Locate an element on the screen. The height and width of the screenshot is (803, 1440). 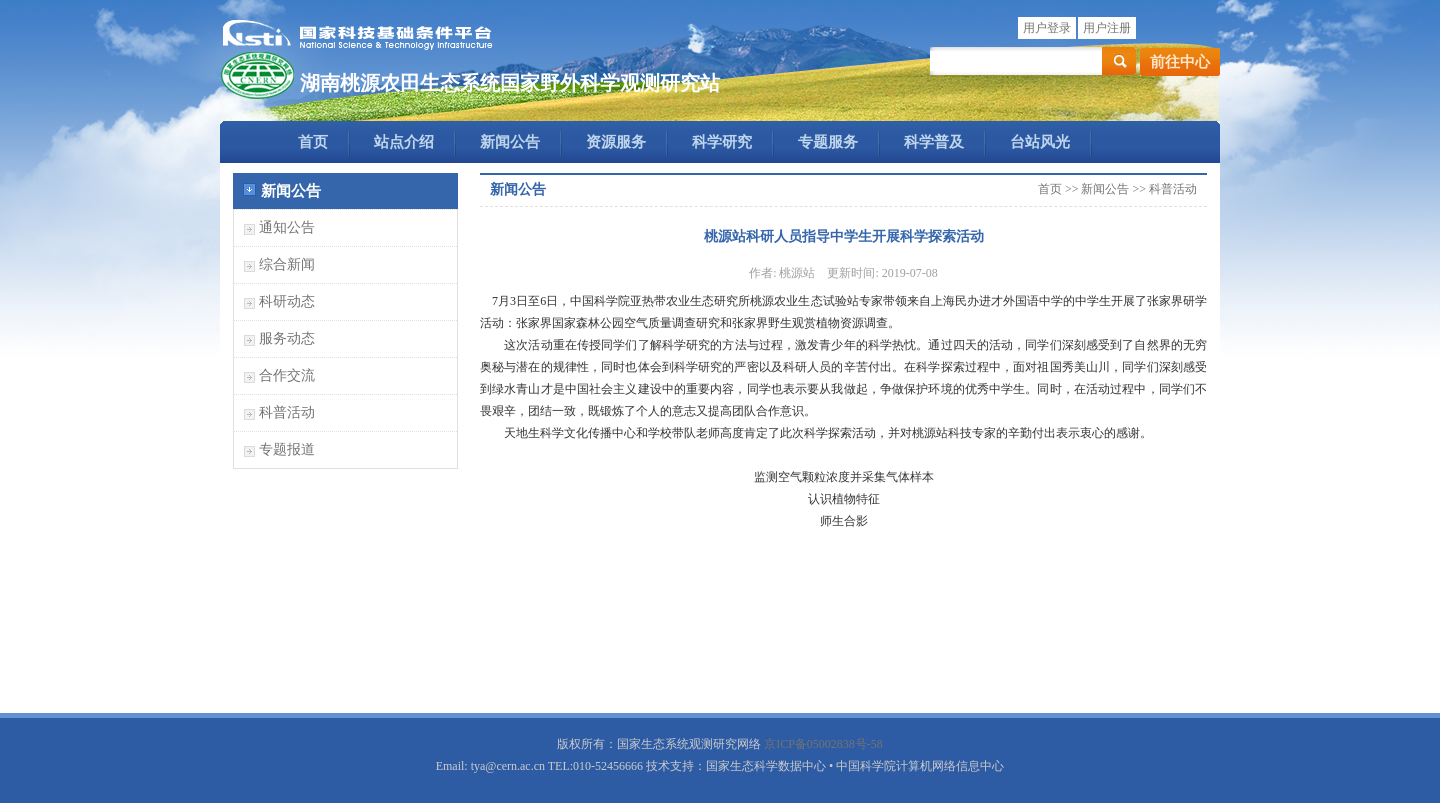
合作交流 is located at coordinates (287, 375).